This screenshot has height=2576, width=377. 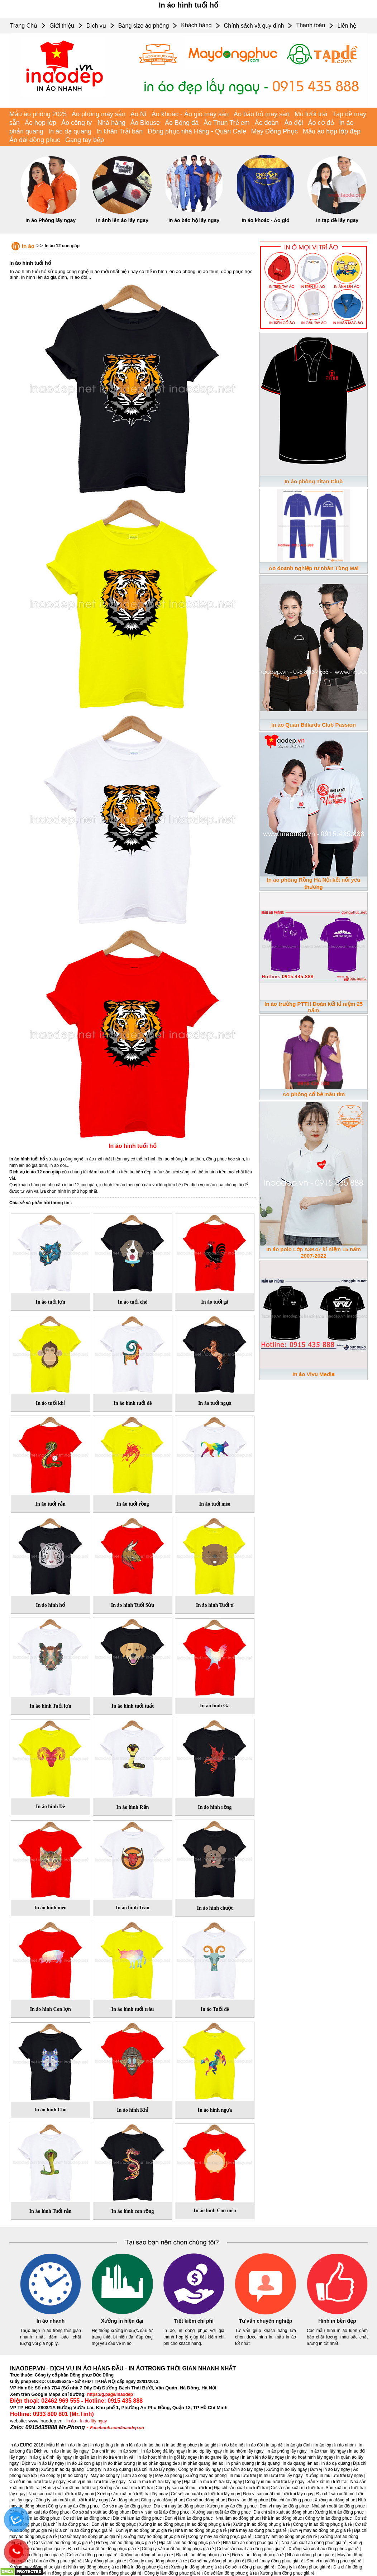 What do you see at coordinates (183, 2457) in the screenshot?
I see `In gối lấy ngay` at bounding box center [183, 2457].